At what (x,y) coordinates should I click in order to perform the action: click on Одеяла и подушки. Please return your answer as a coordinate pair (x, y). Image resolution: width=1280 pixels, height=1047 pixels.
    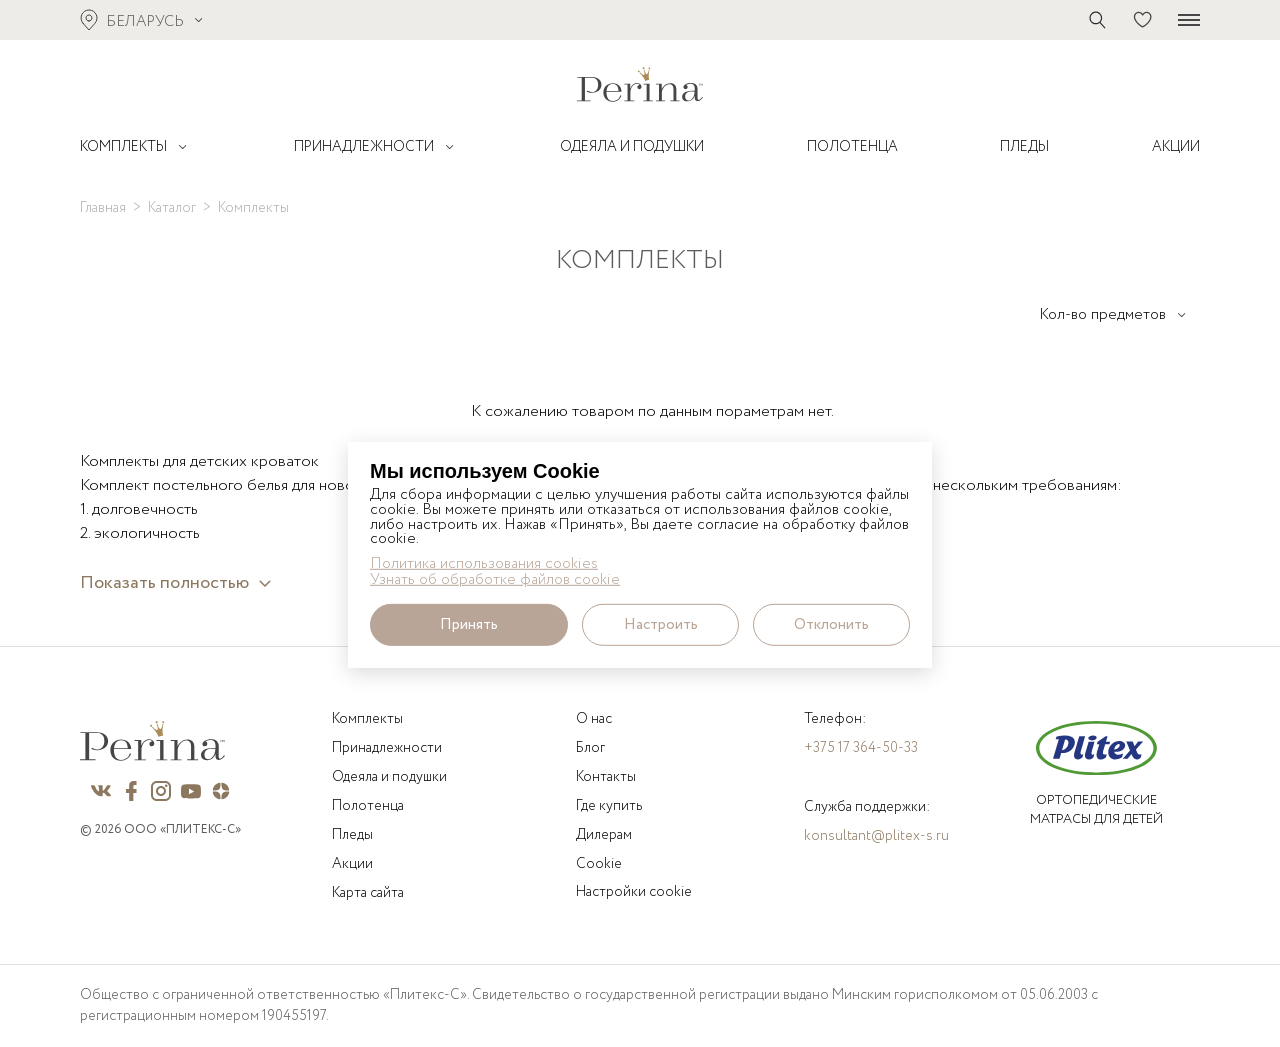
    Looking at the image, I should click on (389, 777).